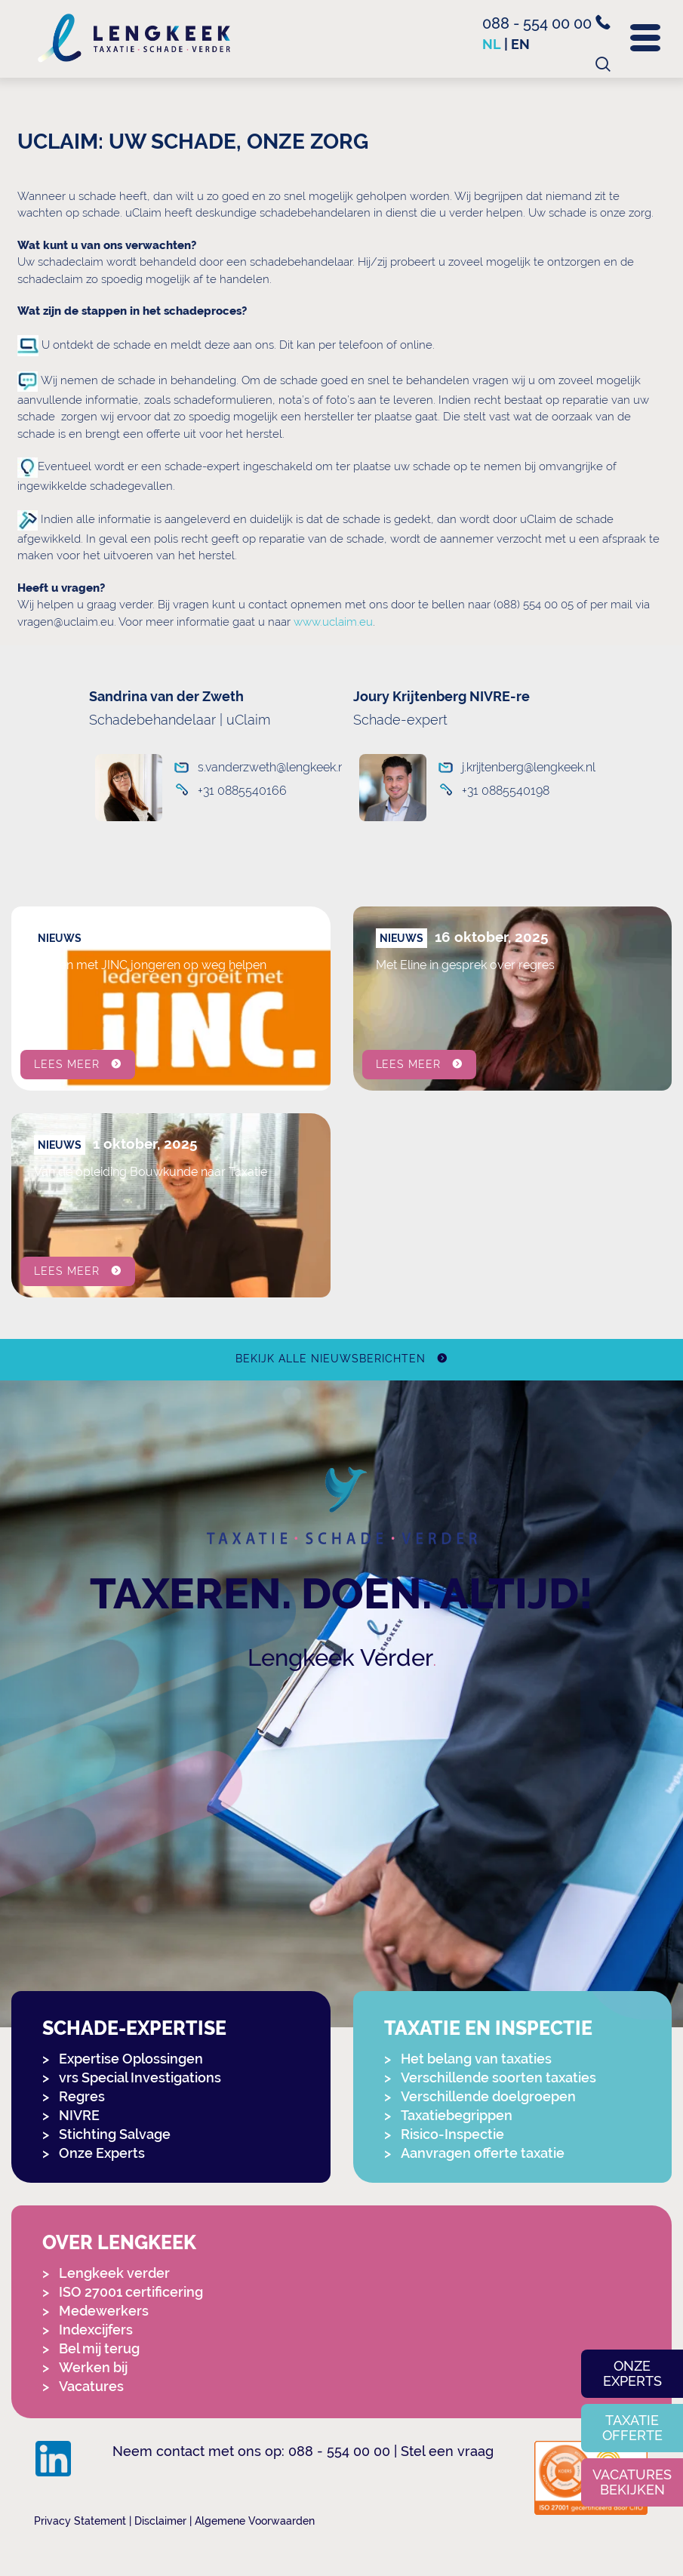  What do you see at coordinates (99, 2348) in the screenshot?
I see `Bel mij terug` at bounding box center [99, 2348].